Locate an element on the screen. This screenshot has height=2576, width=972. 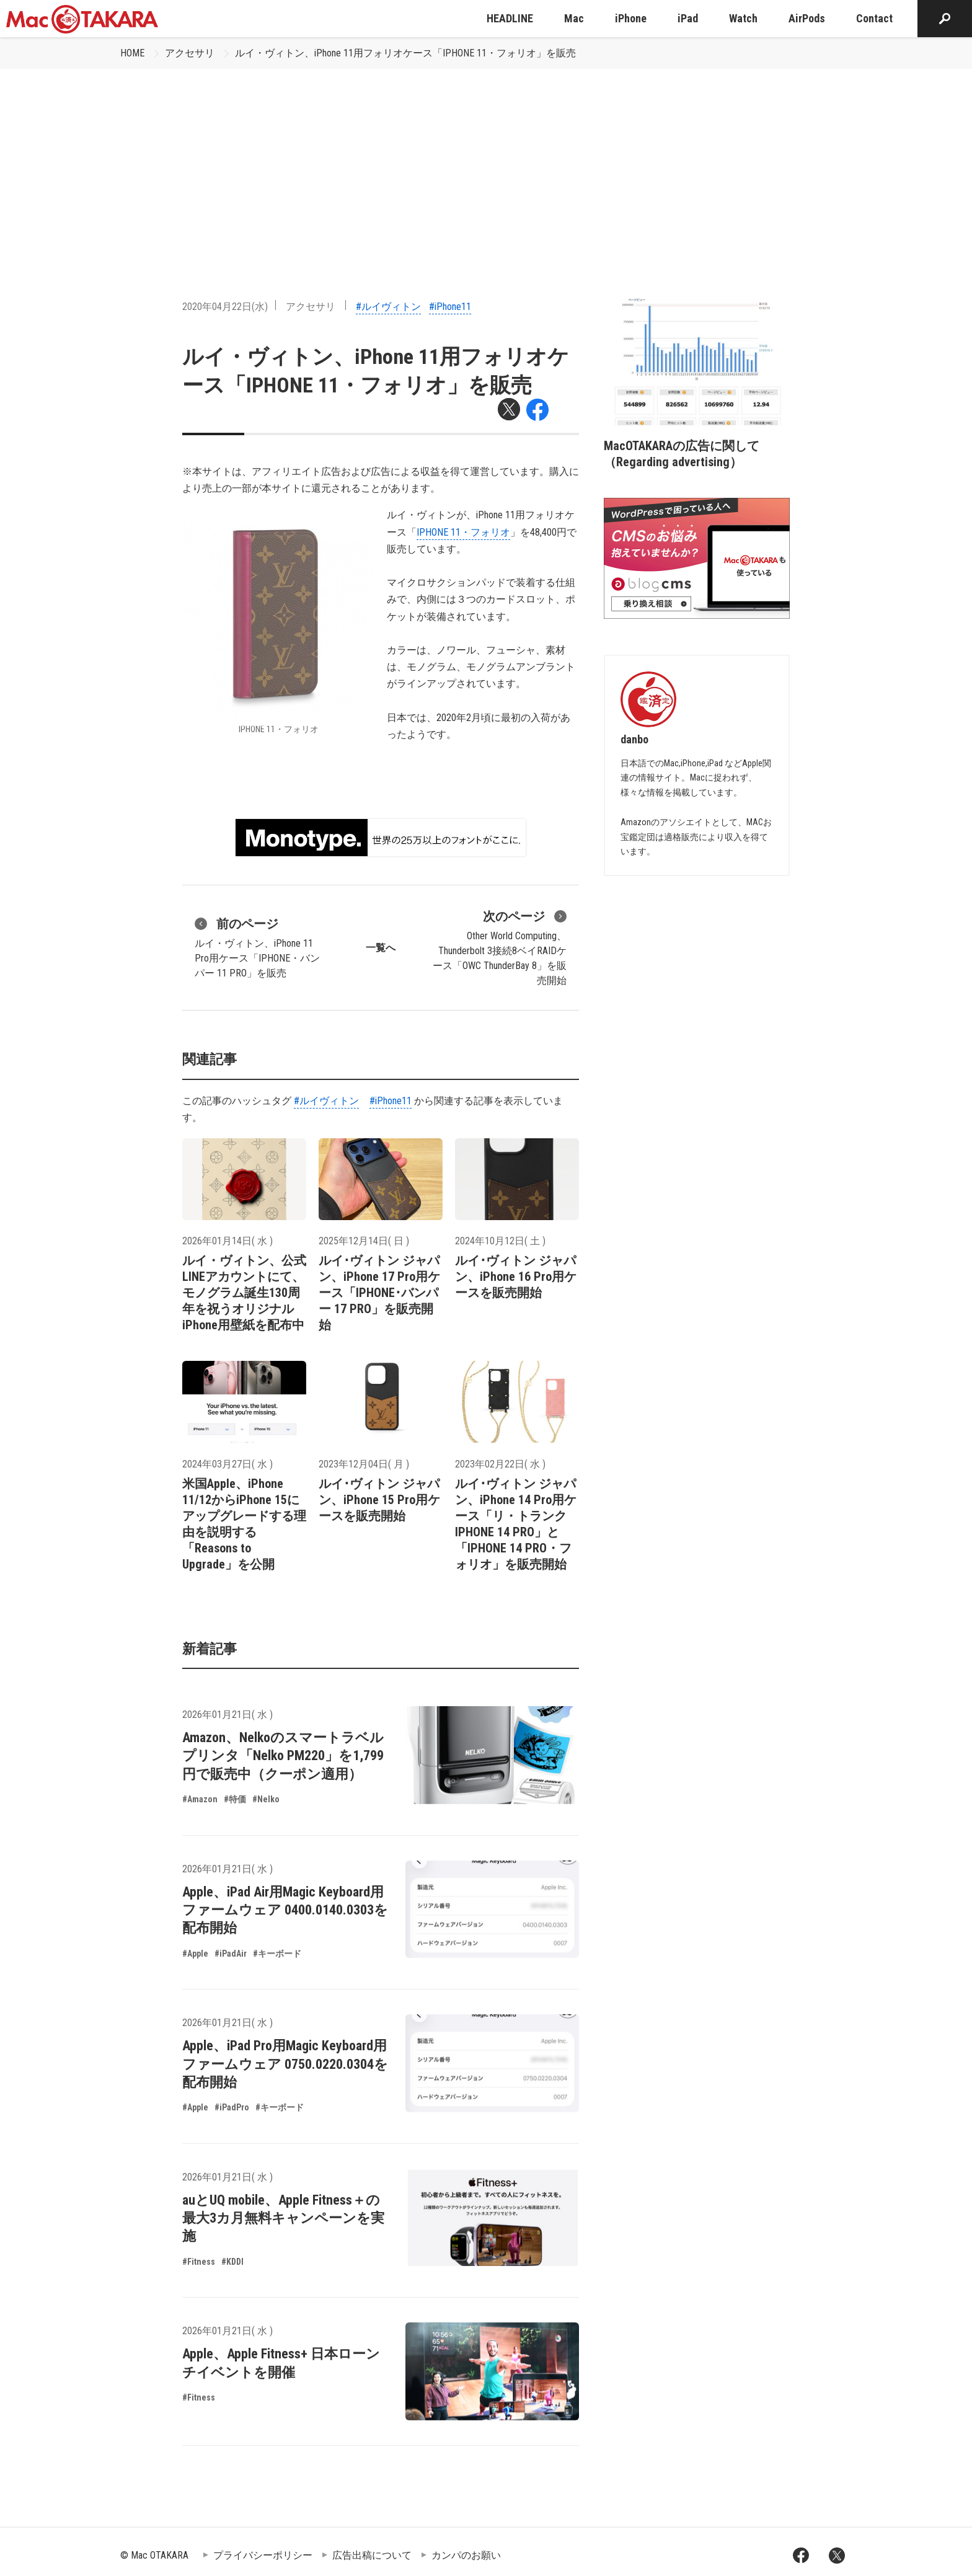
2020年04月22日(水) is located at coordinates (225, 306).